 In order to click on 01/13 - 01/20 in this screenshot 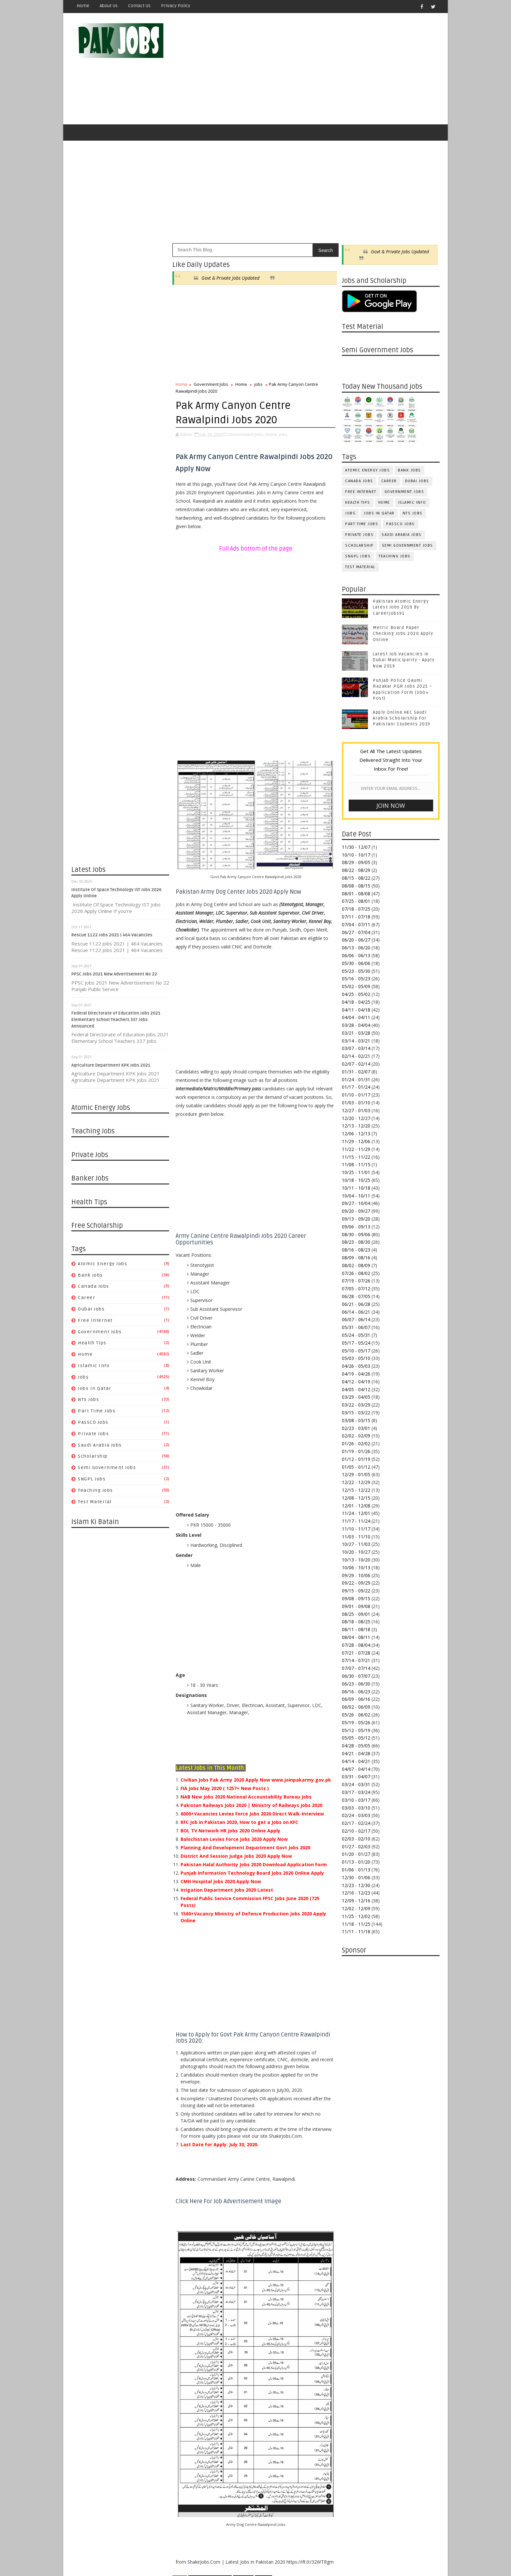, I will do `click(356, 1862)`.